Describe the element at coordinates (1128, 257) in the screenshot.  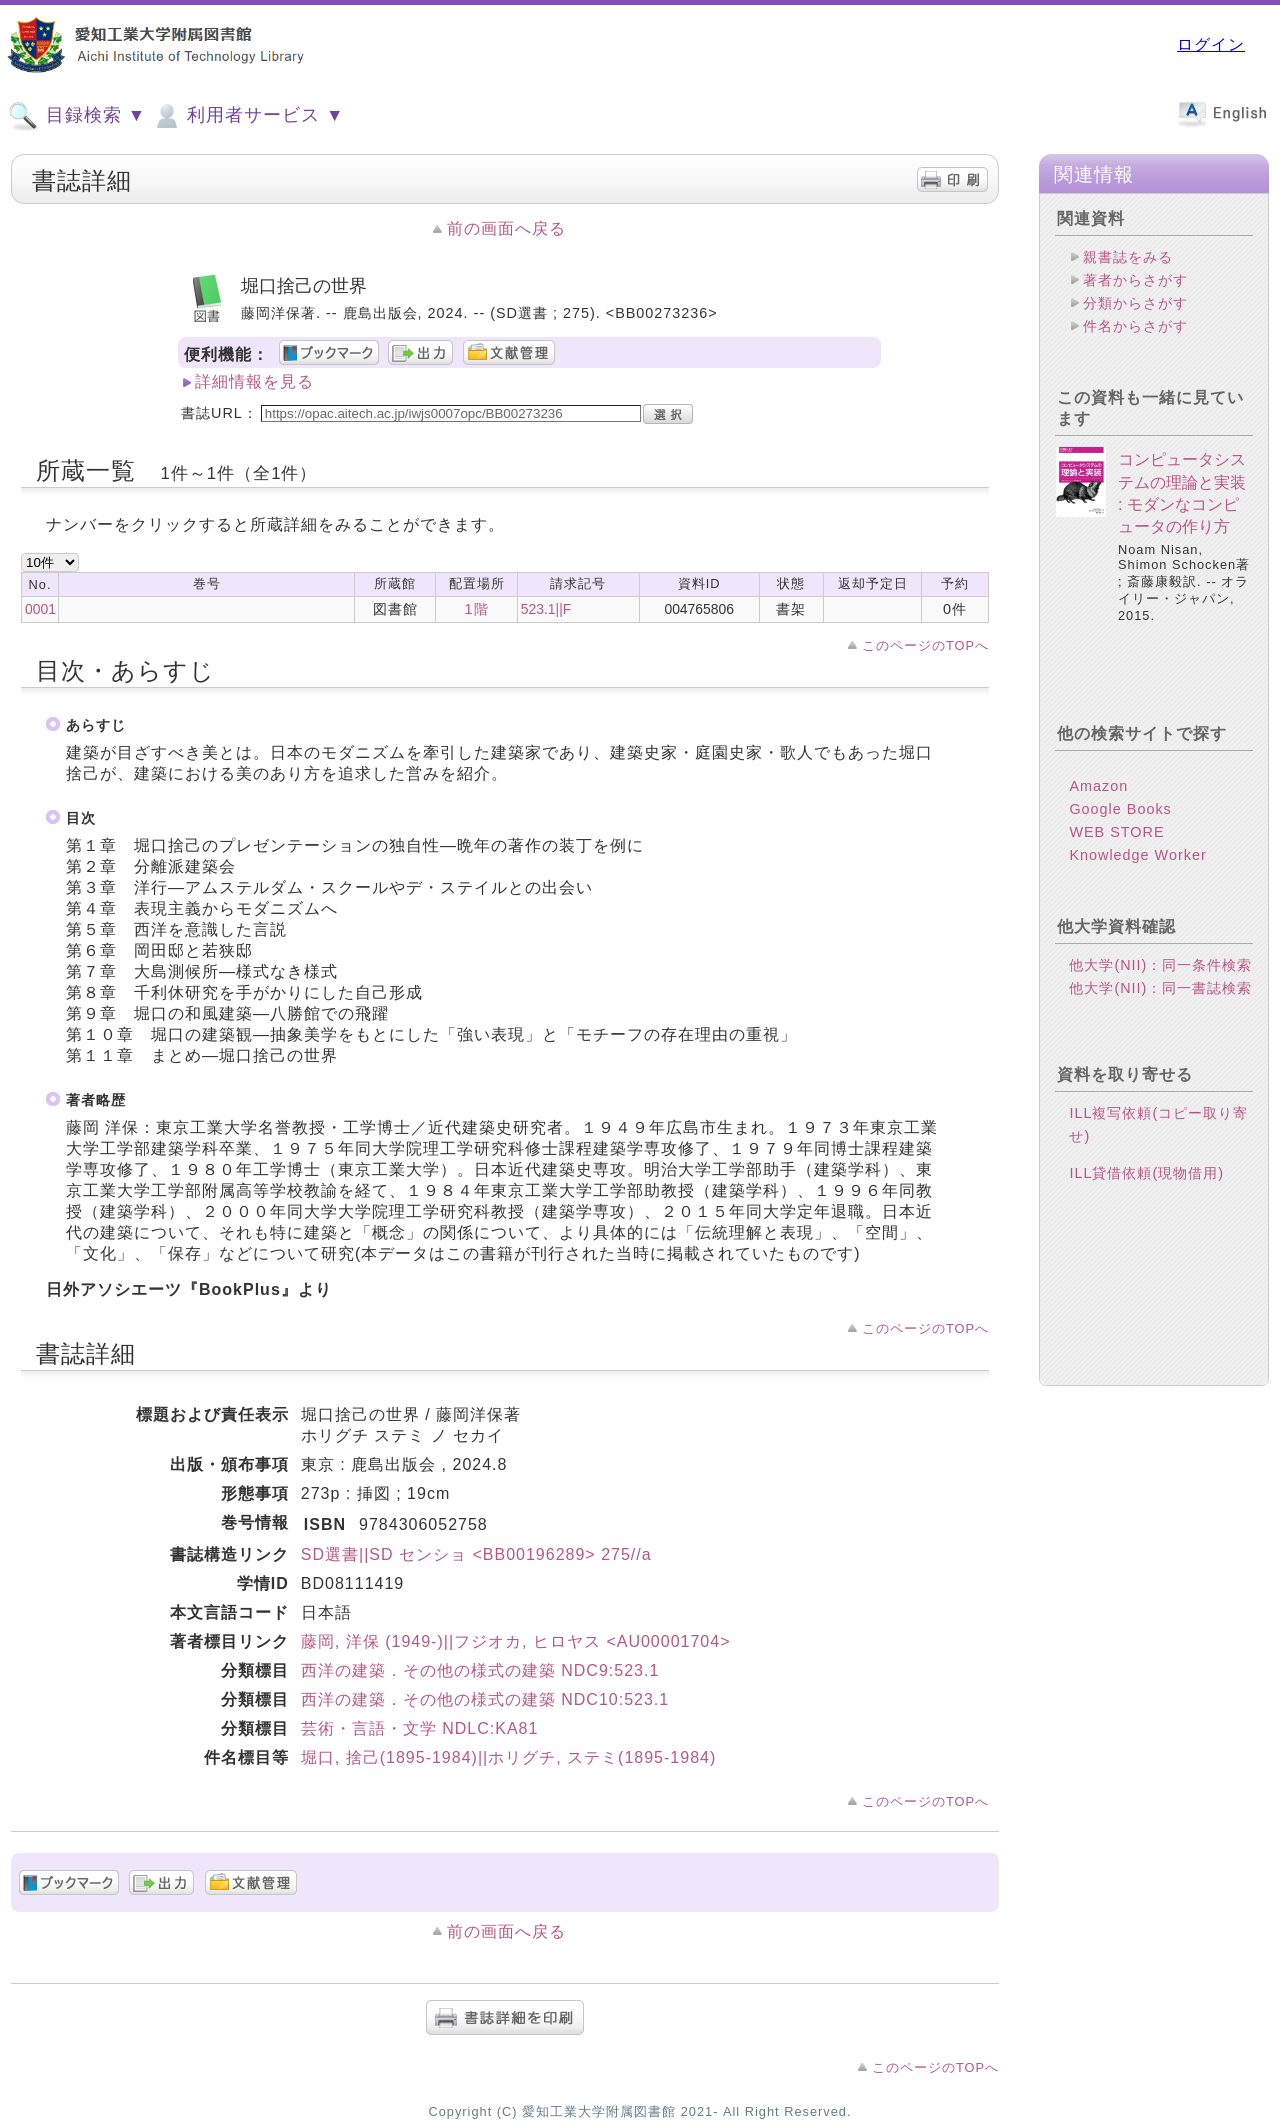
I see `親書誌をみる` at that location.